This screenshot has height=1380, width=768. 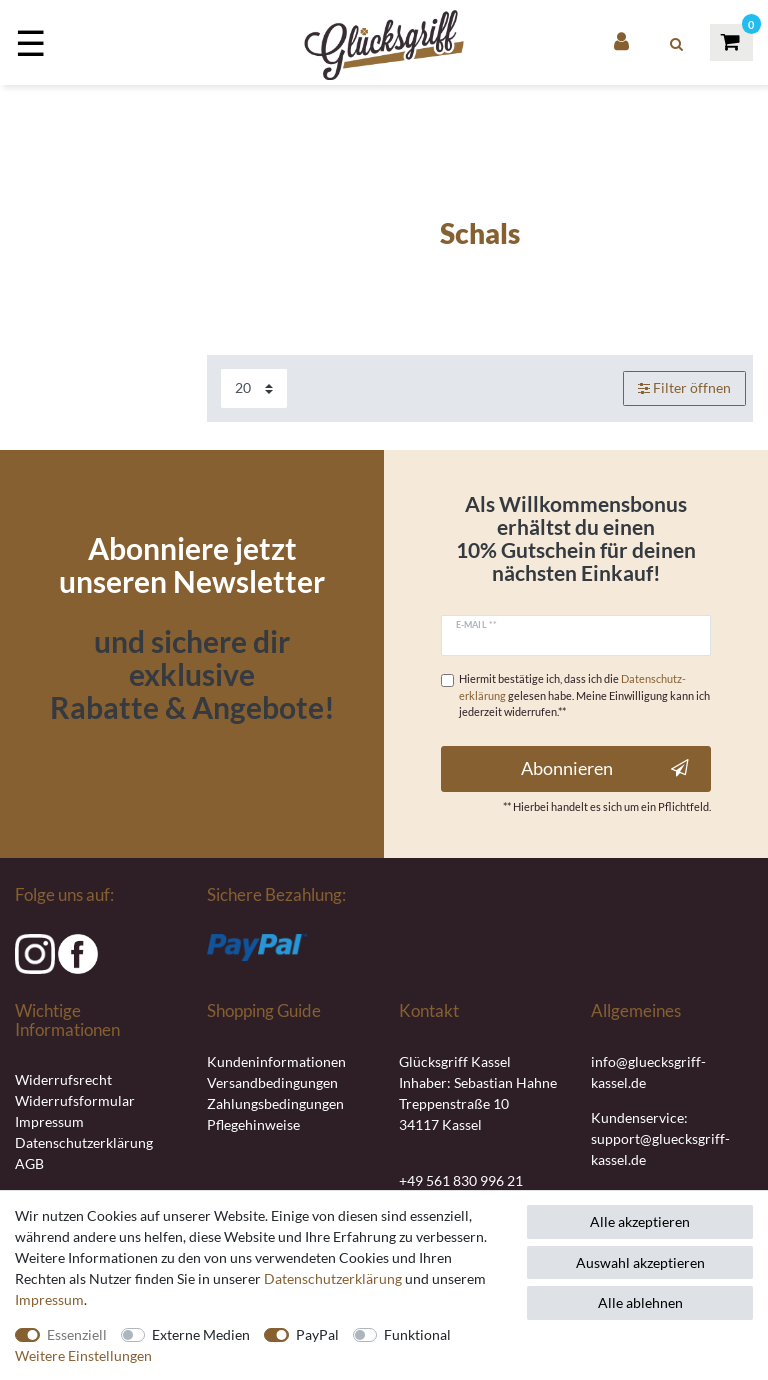 What do you see at coordinates (275, 1103) in the screenshot?
I see `Zahlungsbedingungen` at bounding box center [275, 1103].